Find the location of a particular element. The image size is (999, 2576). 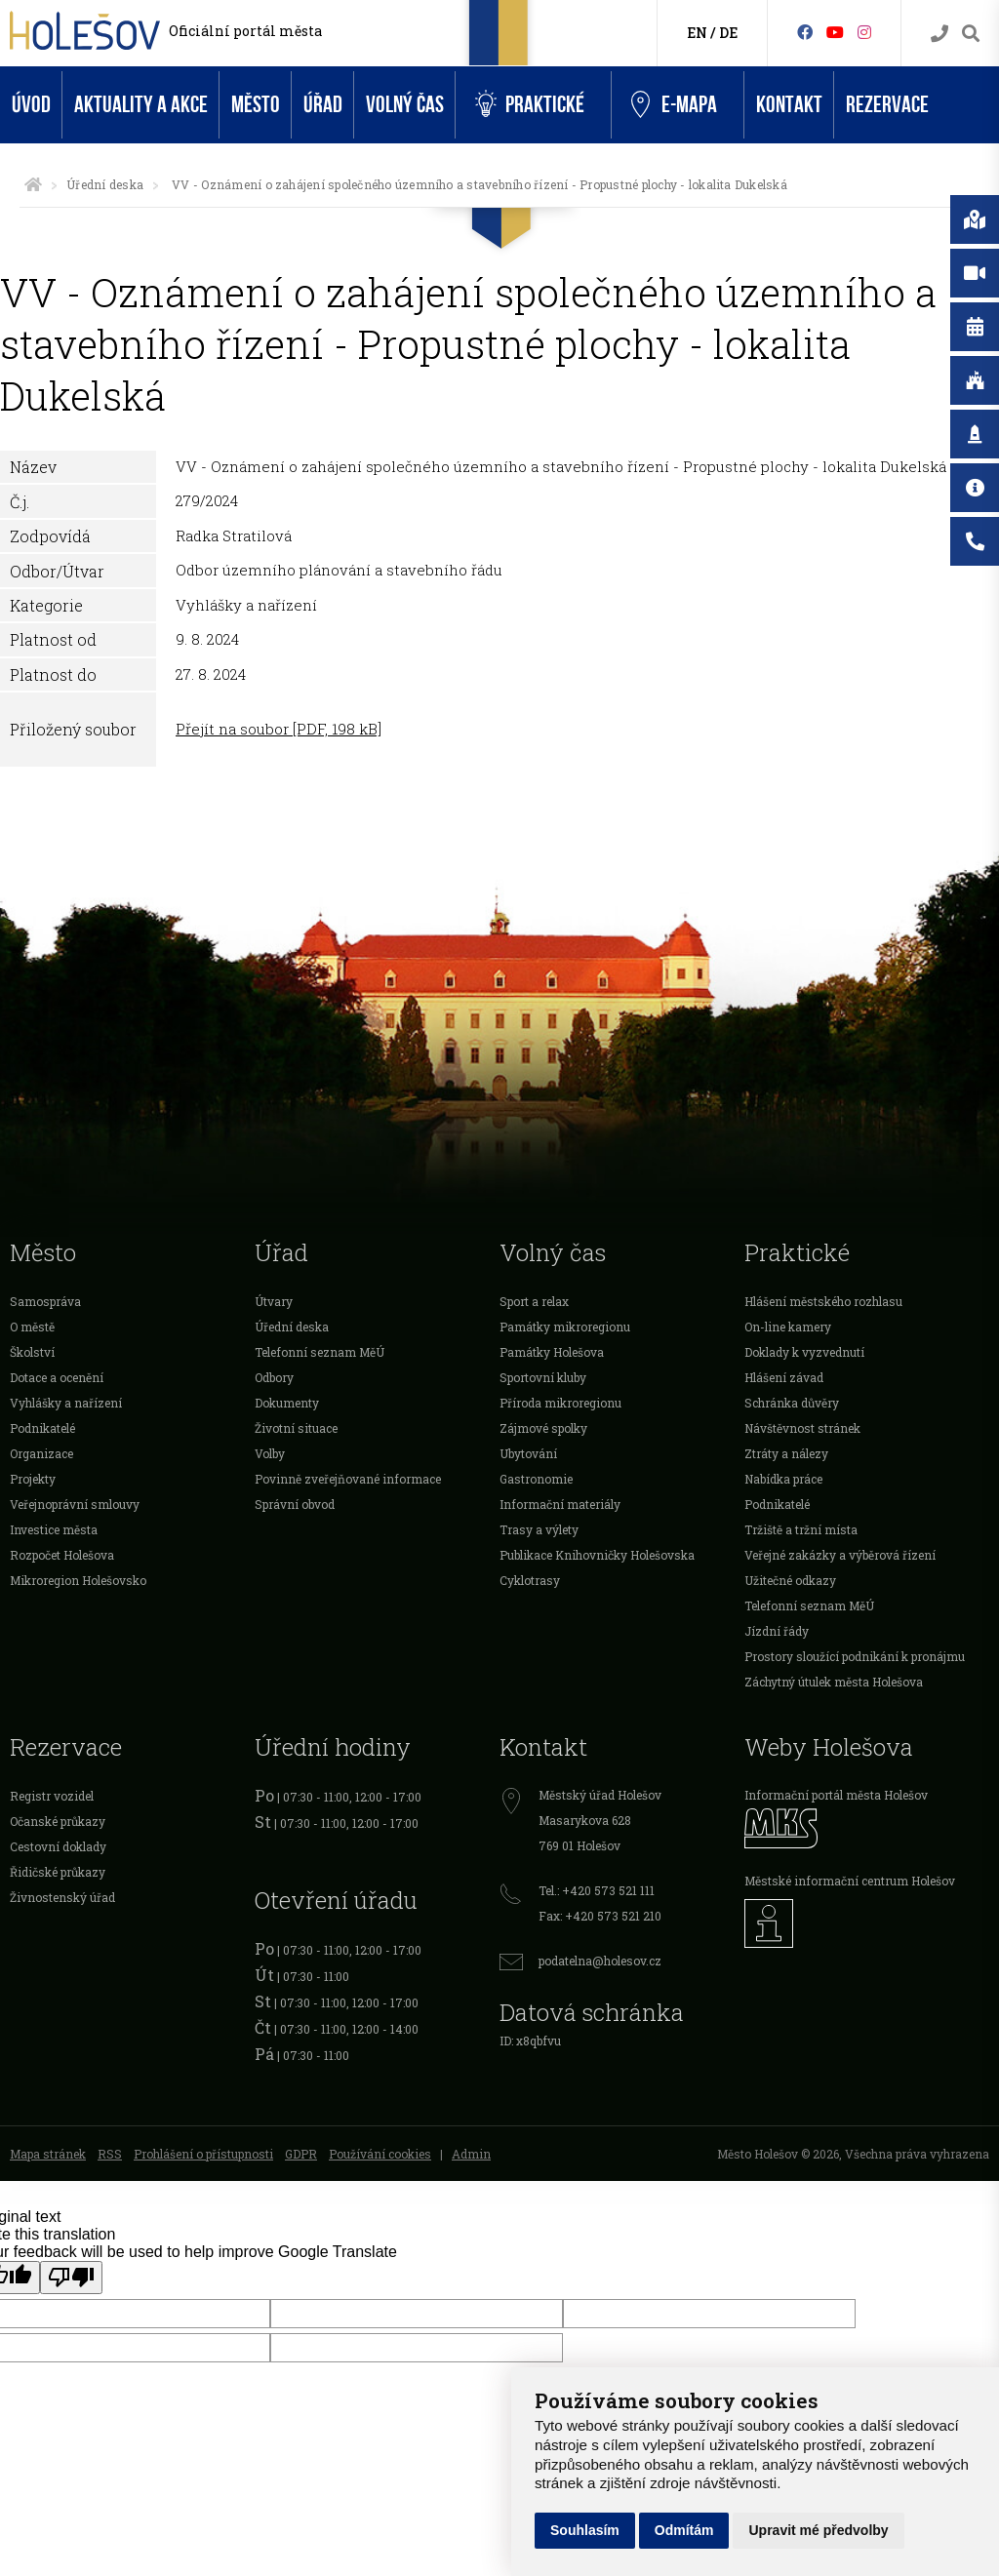

Prostory sloužící podnikání k pronájmu is located at coordinates (854, 1656).